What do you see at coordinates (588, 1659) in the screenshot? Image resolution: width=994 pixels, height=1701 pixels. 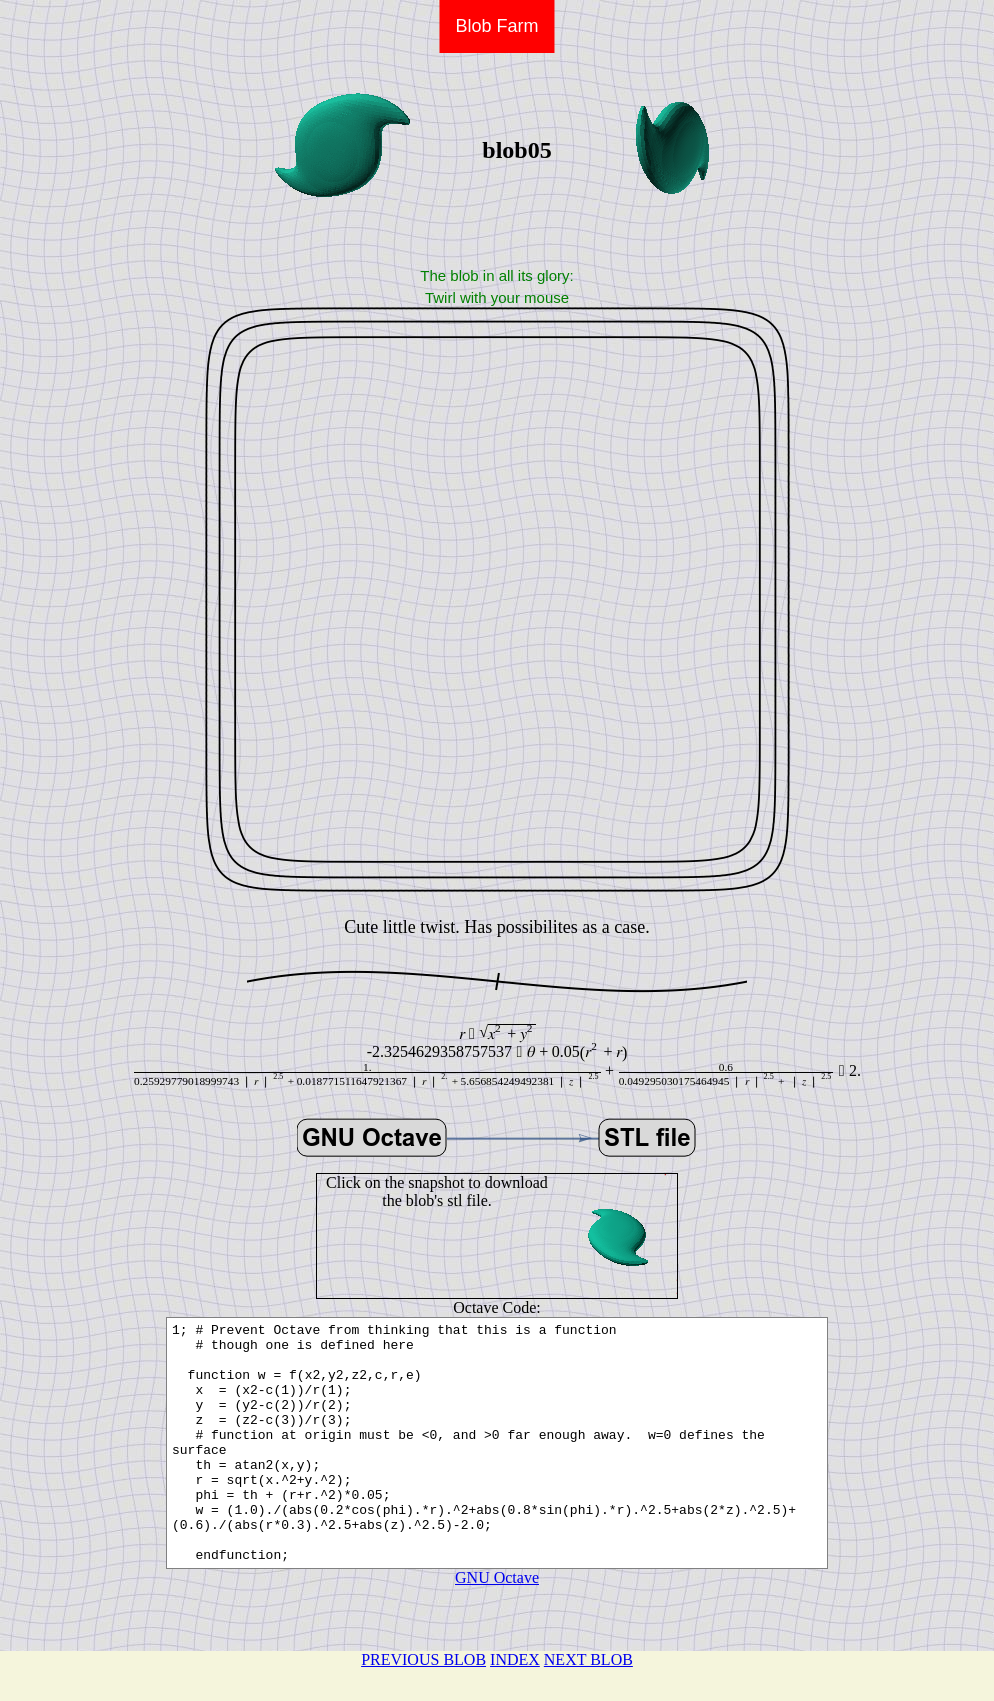 I see `NEXT BLOB` at bounding box center [588, 1659].